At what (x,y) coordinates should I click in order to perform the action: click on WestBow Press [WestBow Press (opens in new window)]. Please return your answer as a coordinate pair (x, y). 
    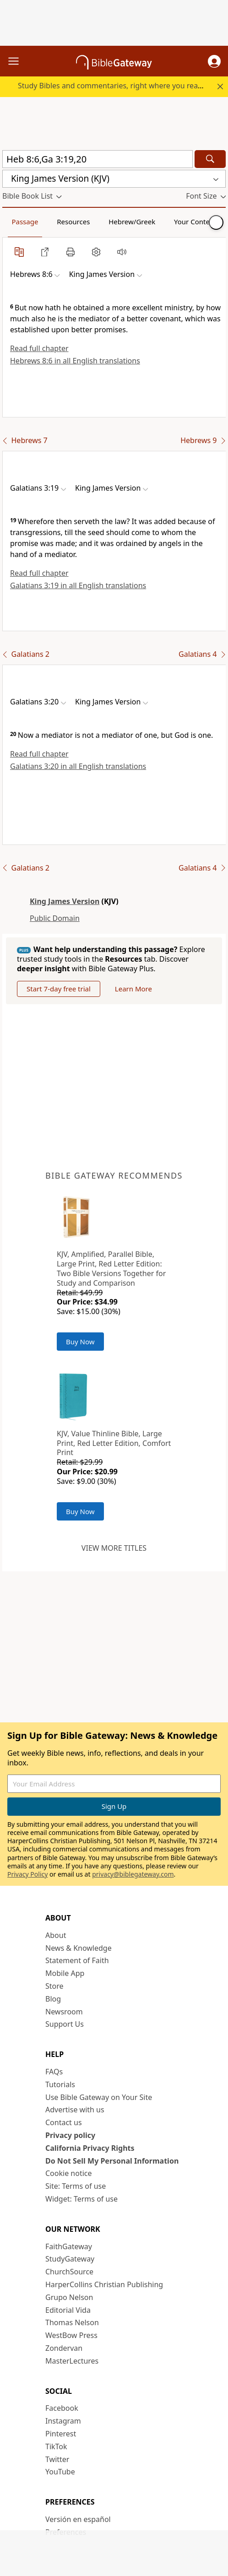
    Looking at the image, I should click on (71, 2335).